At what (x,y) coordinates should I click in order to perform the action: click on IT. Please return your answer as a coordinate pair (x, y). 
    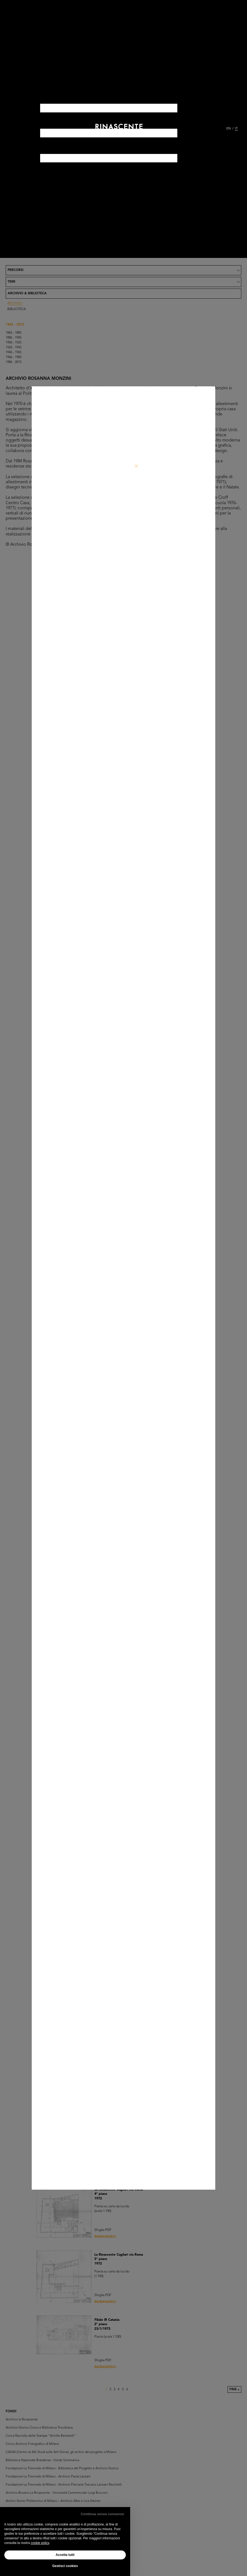
    Looking at the image, I should click on (236, 128).